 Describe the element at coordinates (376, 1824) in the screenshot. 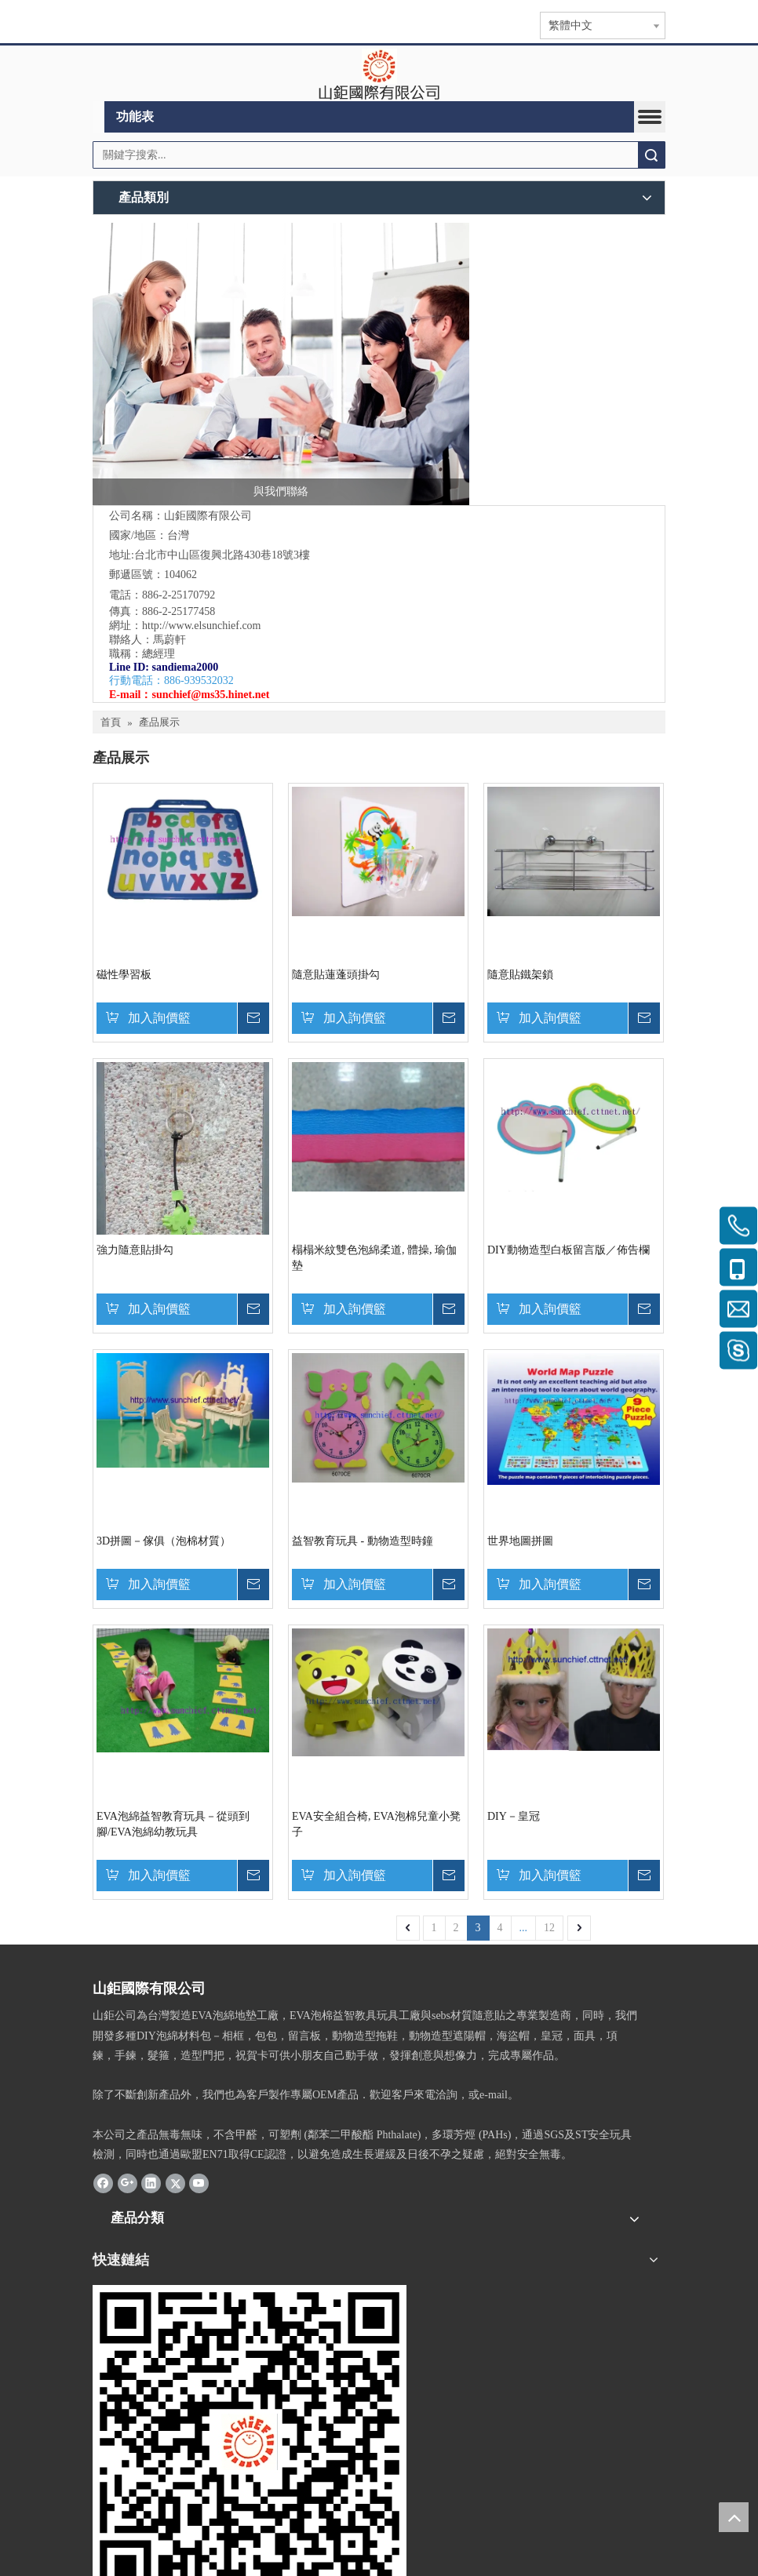

I see `EVA安全組合椅, EVA泡棉兒童小凳子` at that location.